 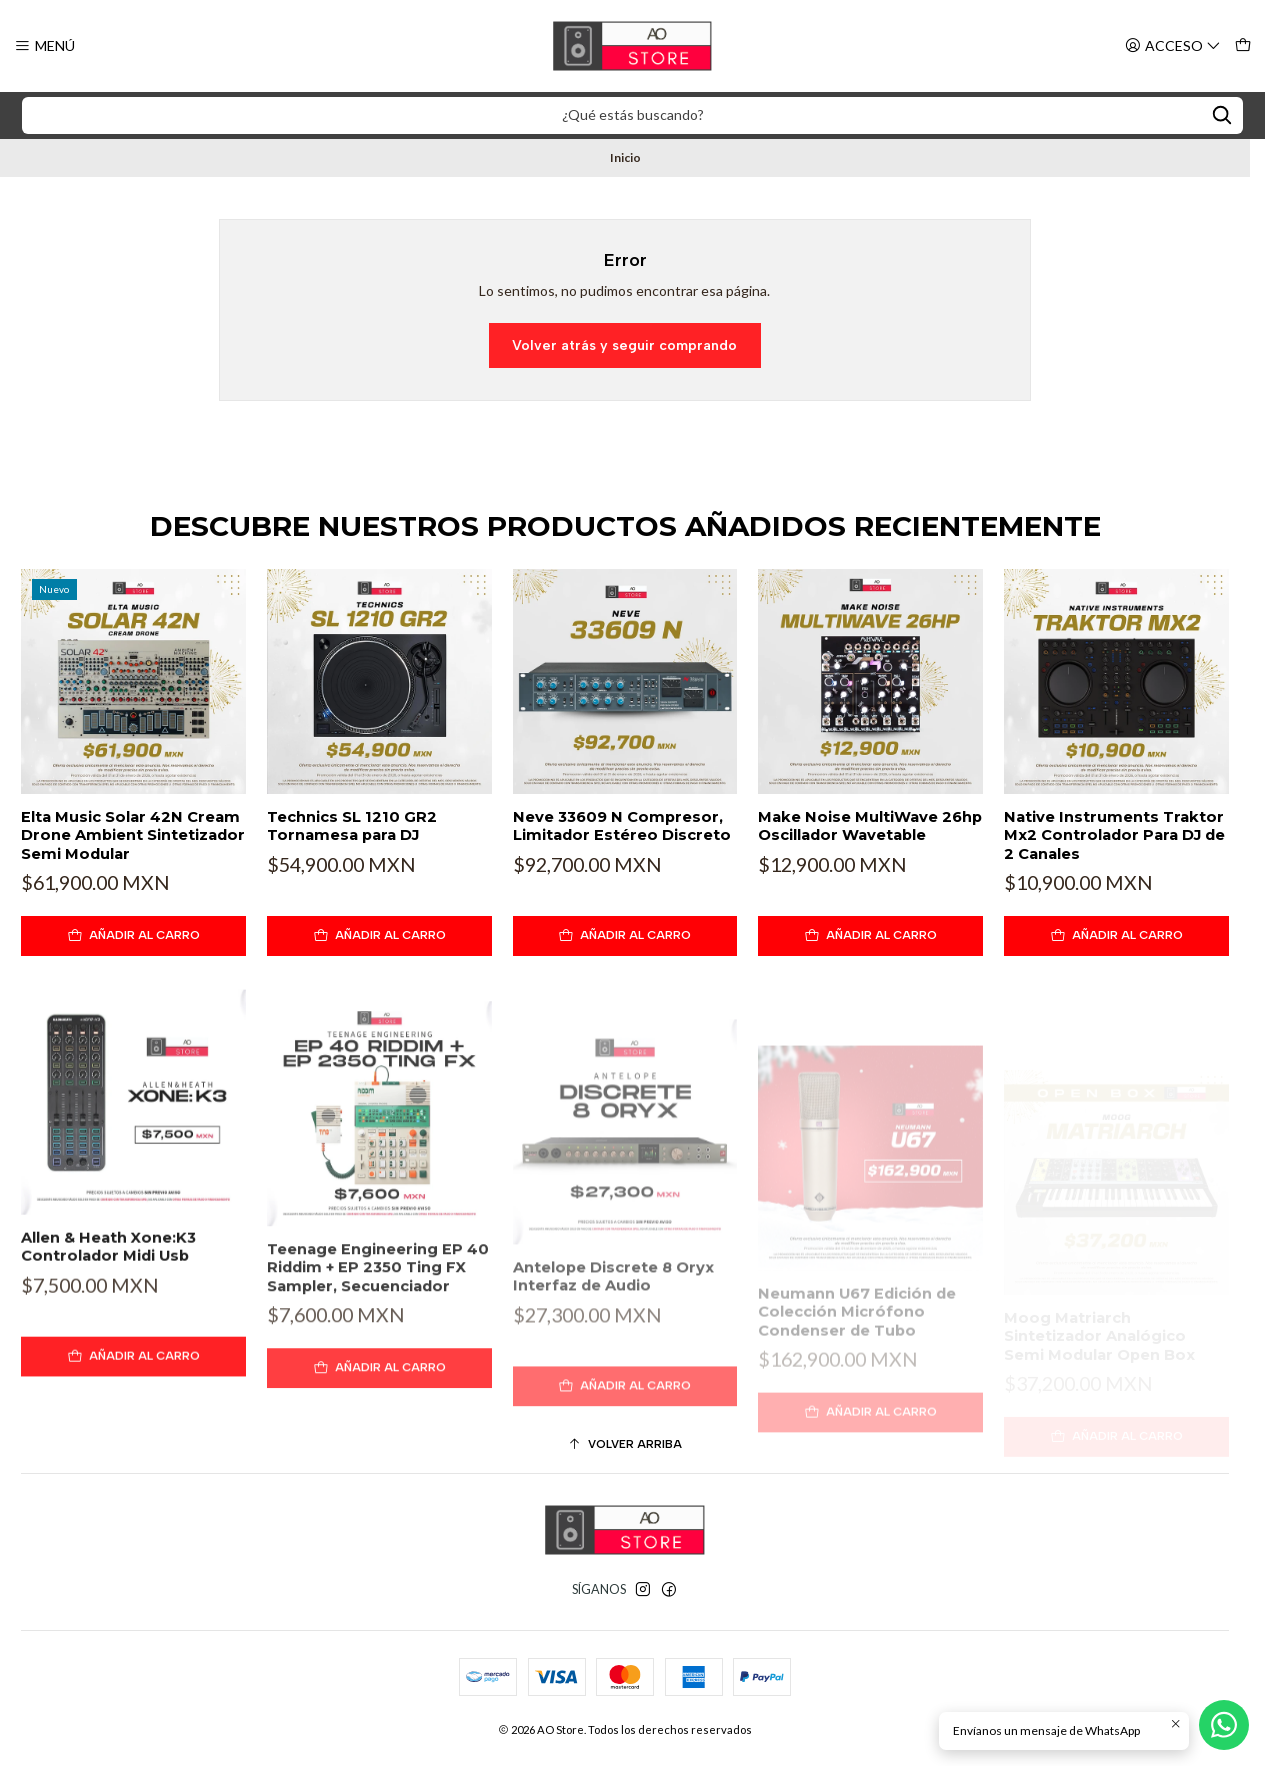 I want to click on Make Noise MultiWave 26hp Oscillador Wavetable, so click(x=870, y=826).